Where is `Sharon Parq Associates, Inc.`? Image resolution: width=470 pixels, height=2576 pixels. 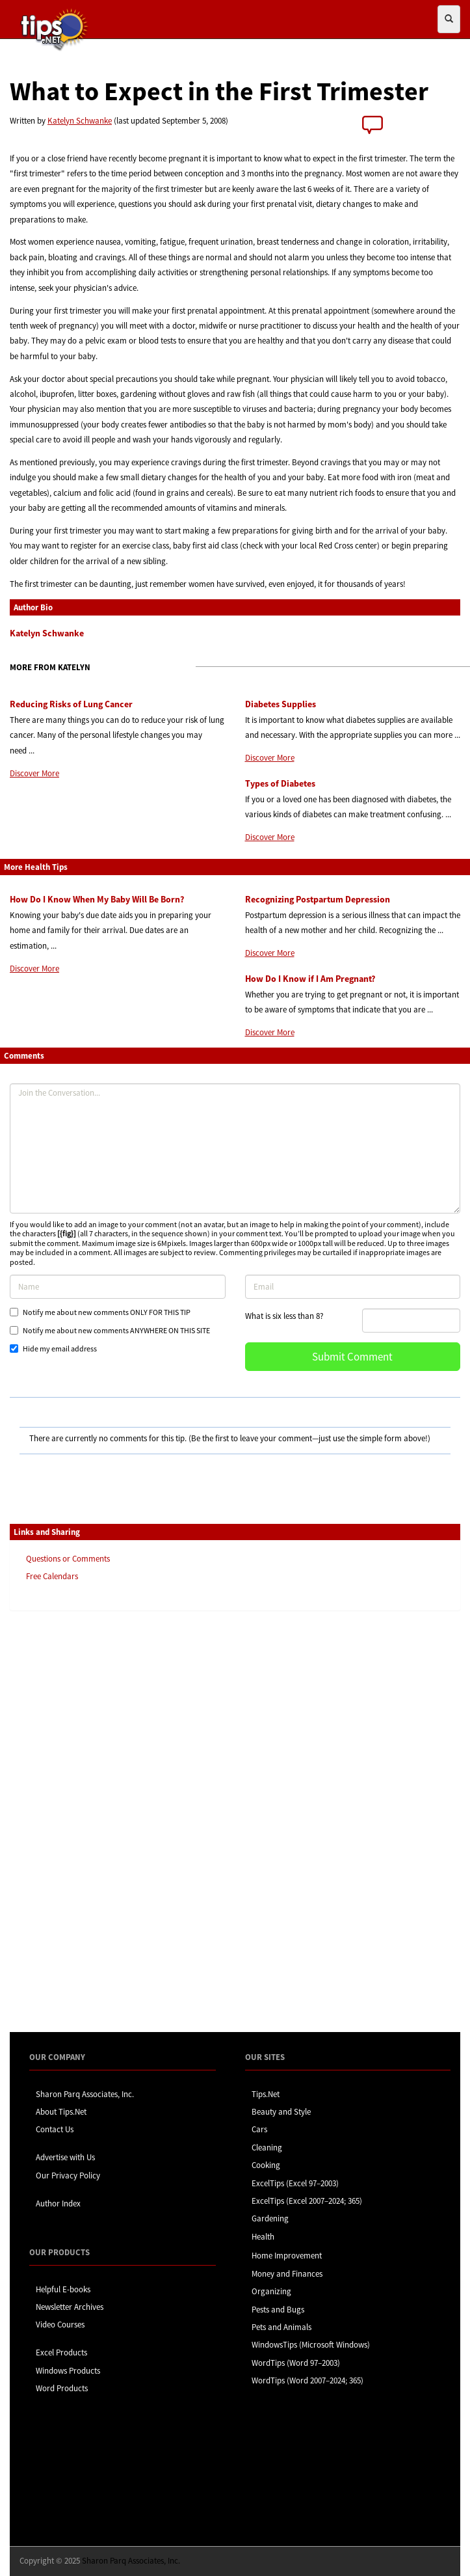 Sharon Parq Associates, Inc. is located at coordinates (85, 2094).